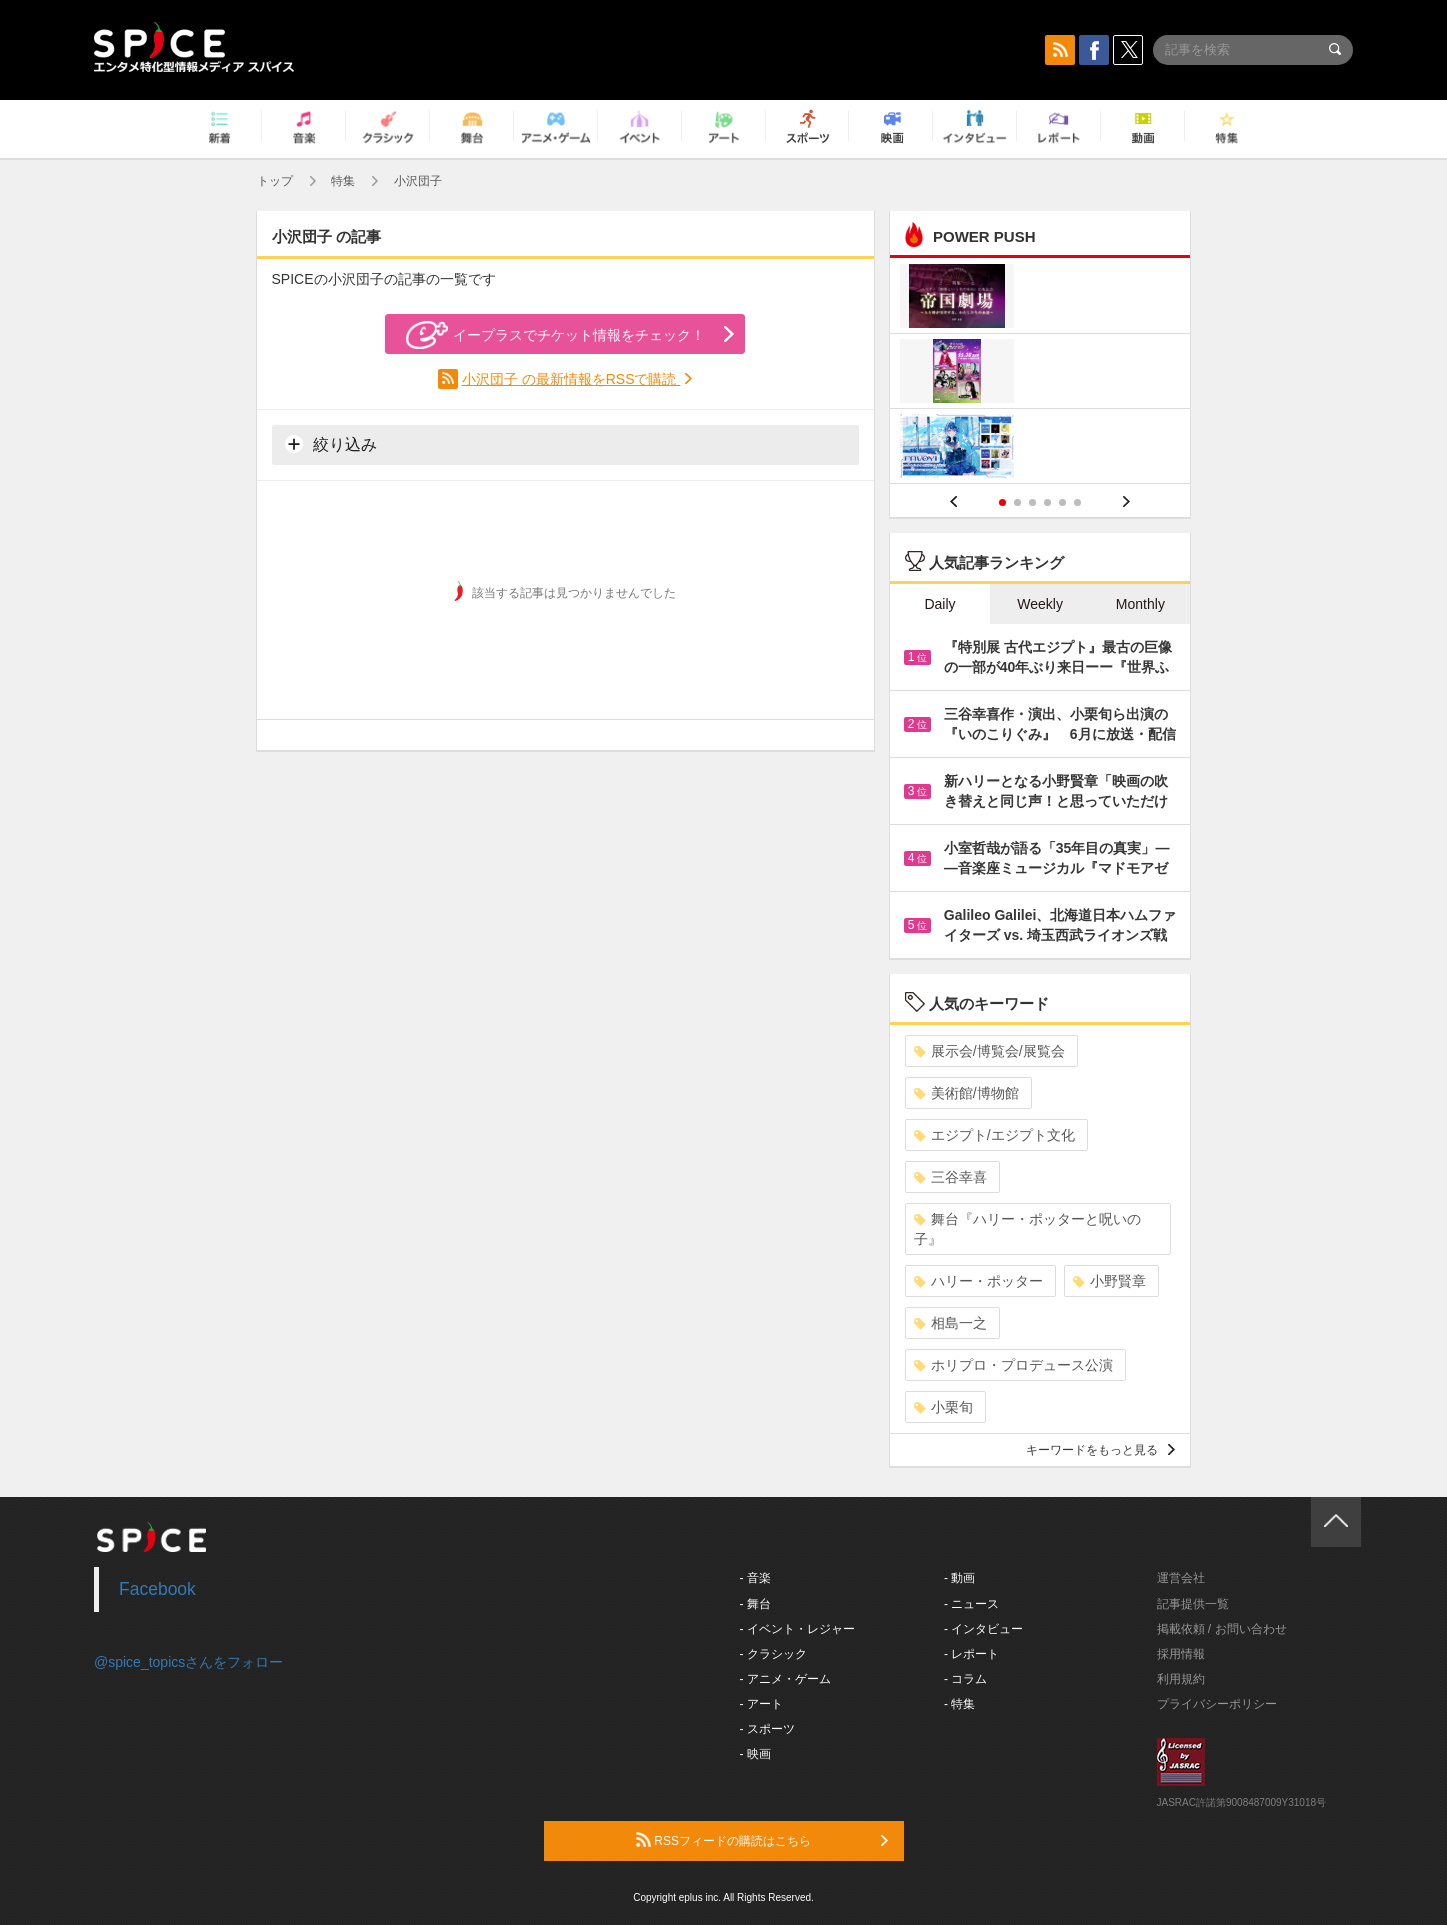 Image resolution: width=1447 pixels, height=1925 pixels. What do you see at coordinates (1013, 1365) in the screenshot?
I see `ホリプロ・プロデュース公演` at bounding box center [1013, 1365].